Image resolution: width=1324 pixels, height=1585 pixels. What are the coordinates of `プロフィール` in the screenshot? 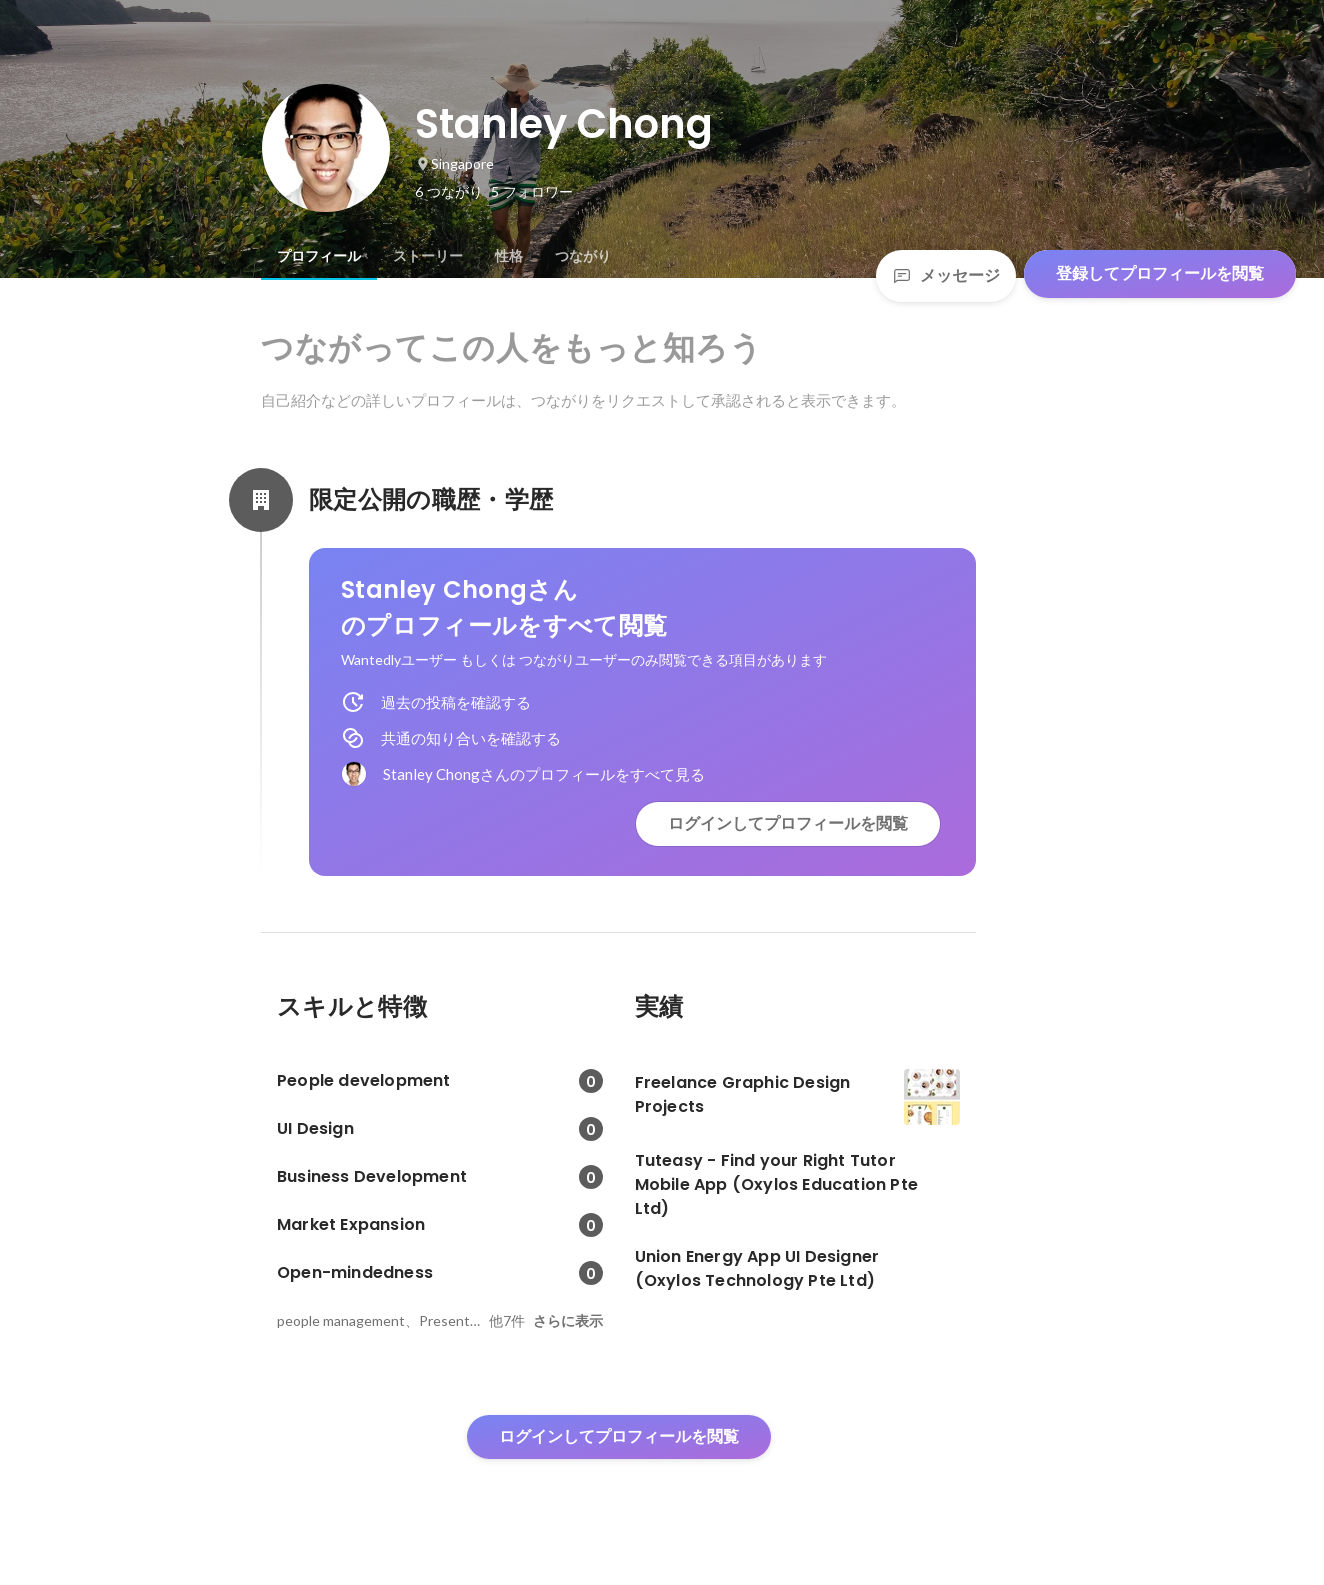 It's located at (319, 256).